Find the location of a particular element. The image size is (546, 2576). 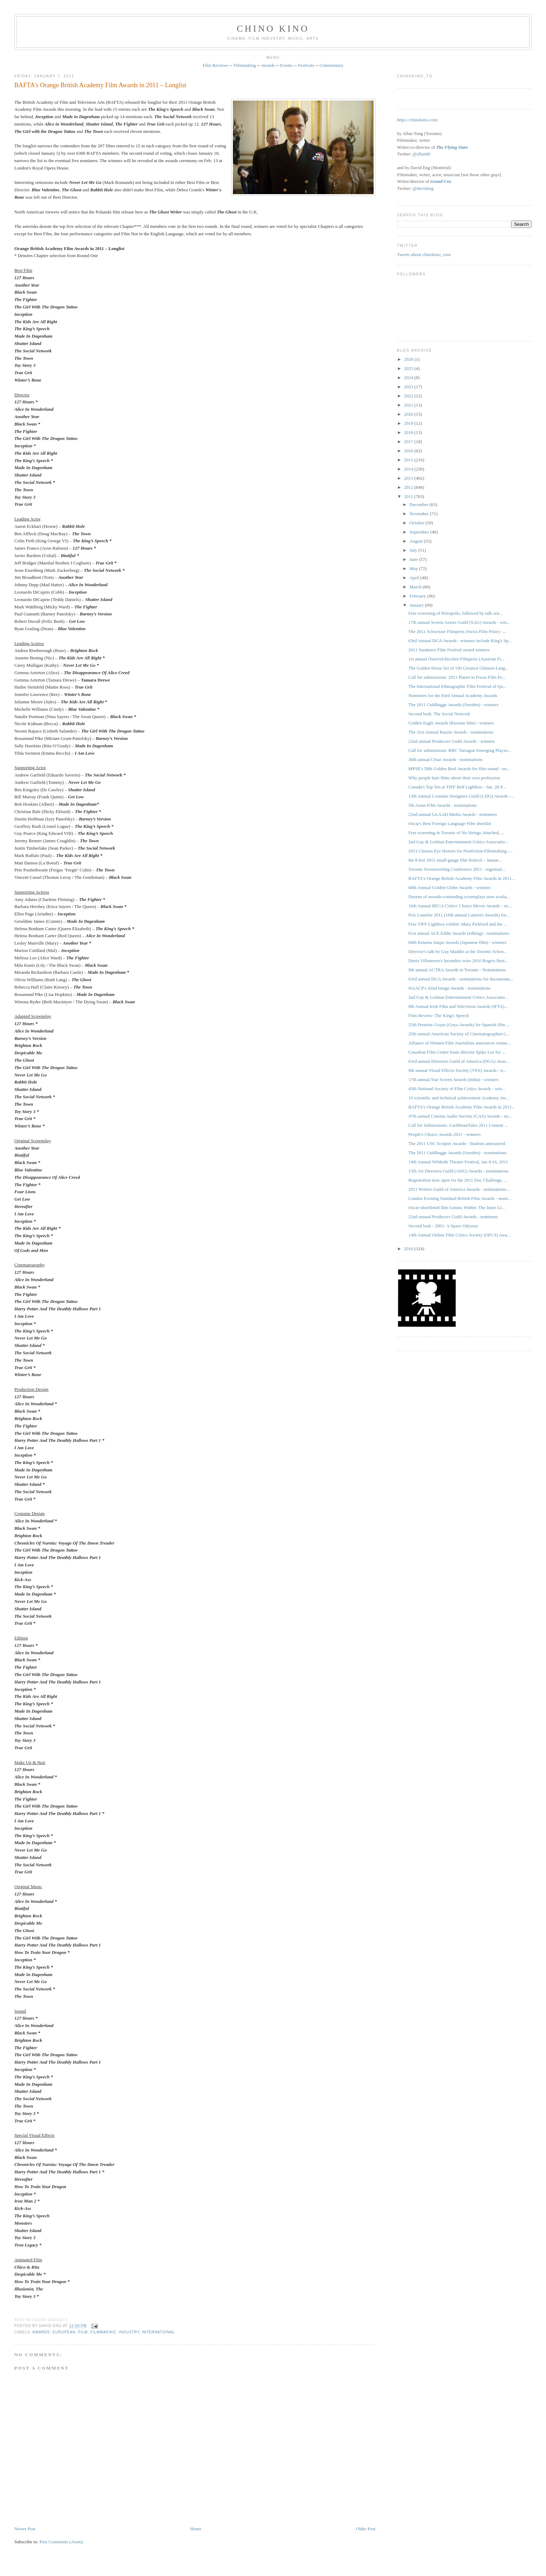

Registration now open for the 2011 Doc Challenge, ... is located at coordinates (457, 1180).